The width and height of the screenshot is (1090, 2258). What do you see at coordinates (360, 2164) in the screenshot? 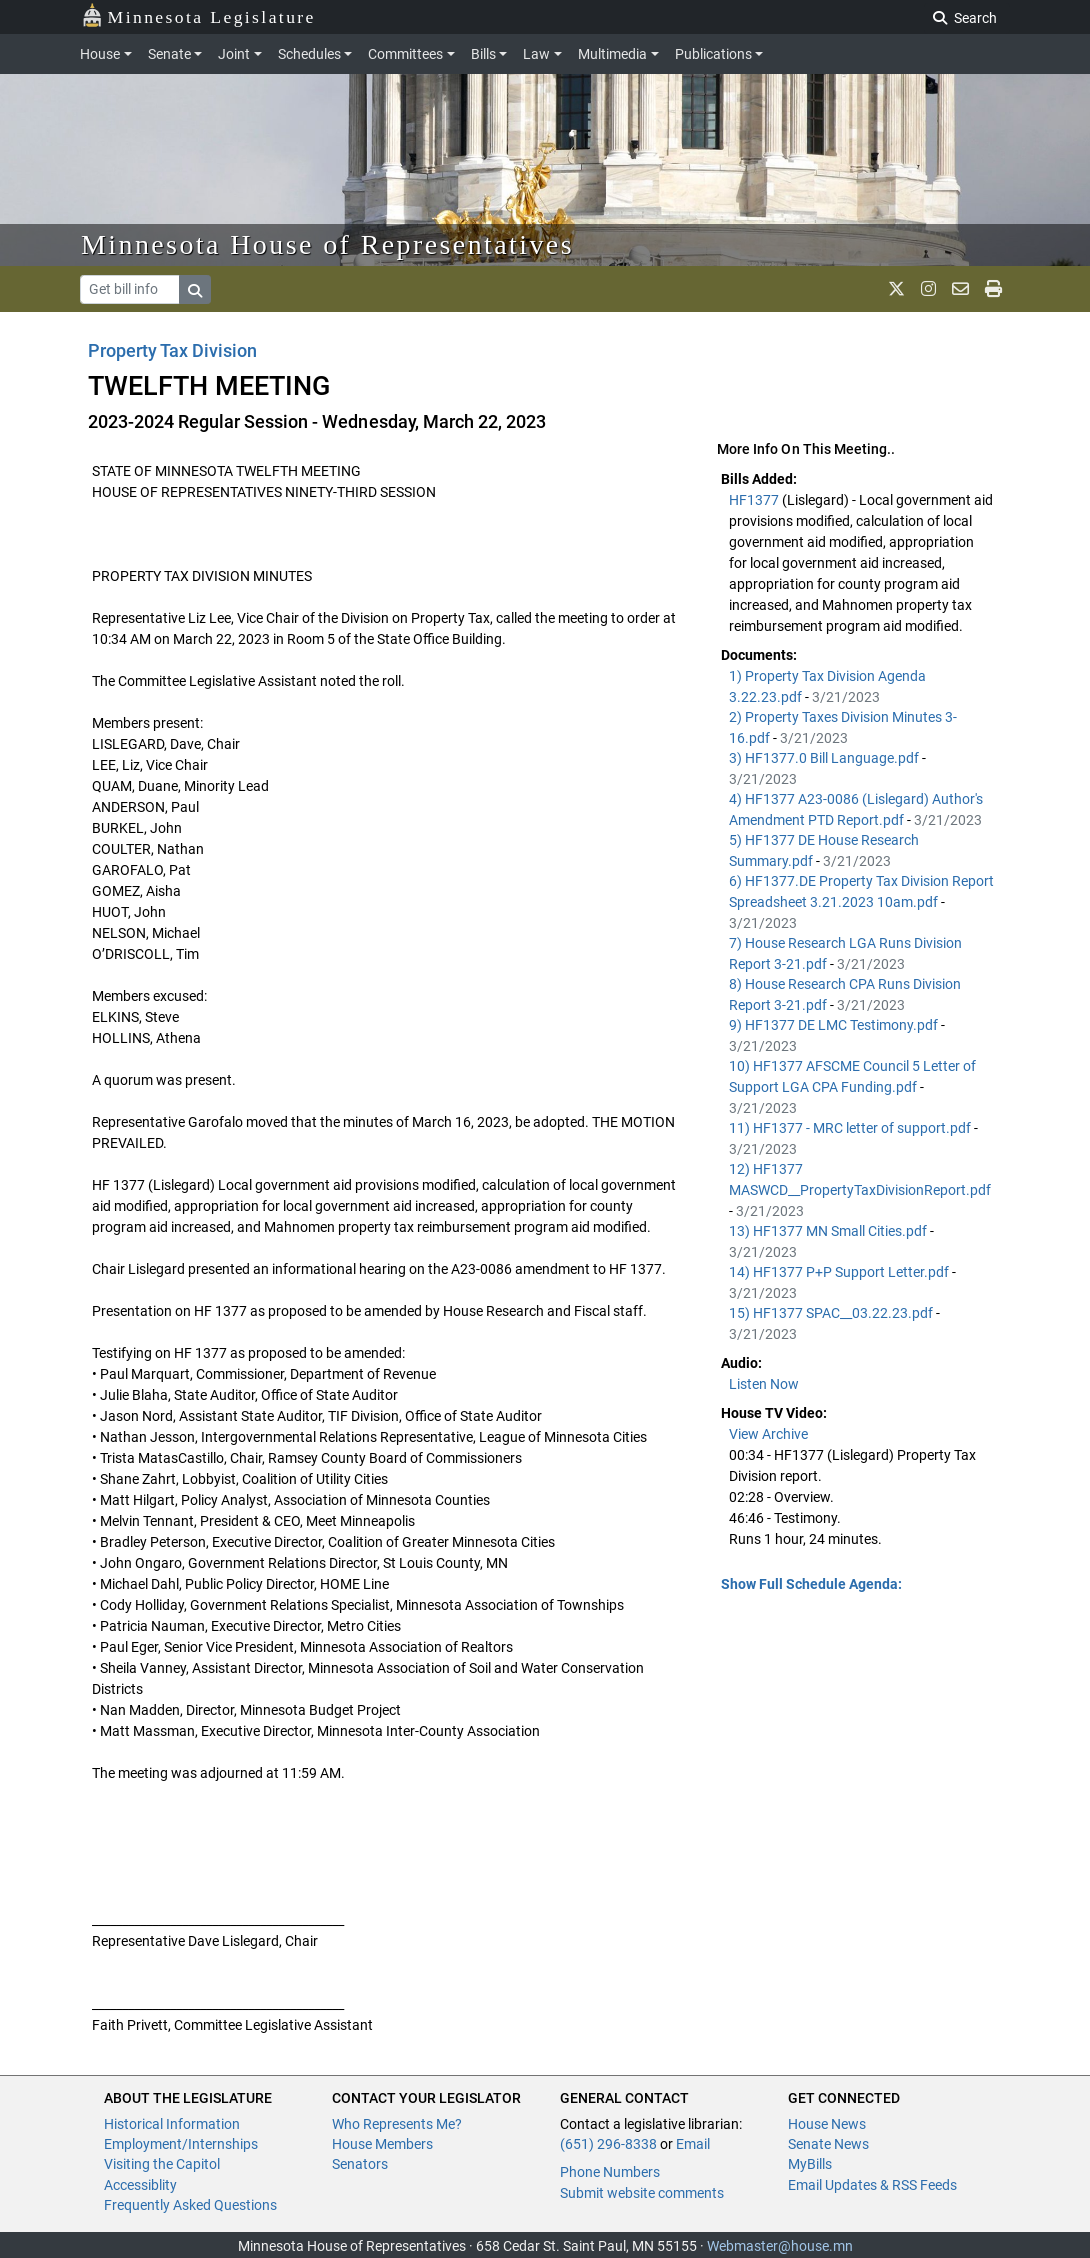
I see `Senators` at bounding box center [360, 2164].